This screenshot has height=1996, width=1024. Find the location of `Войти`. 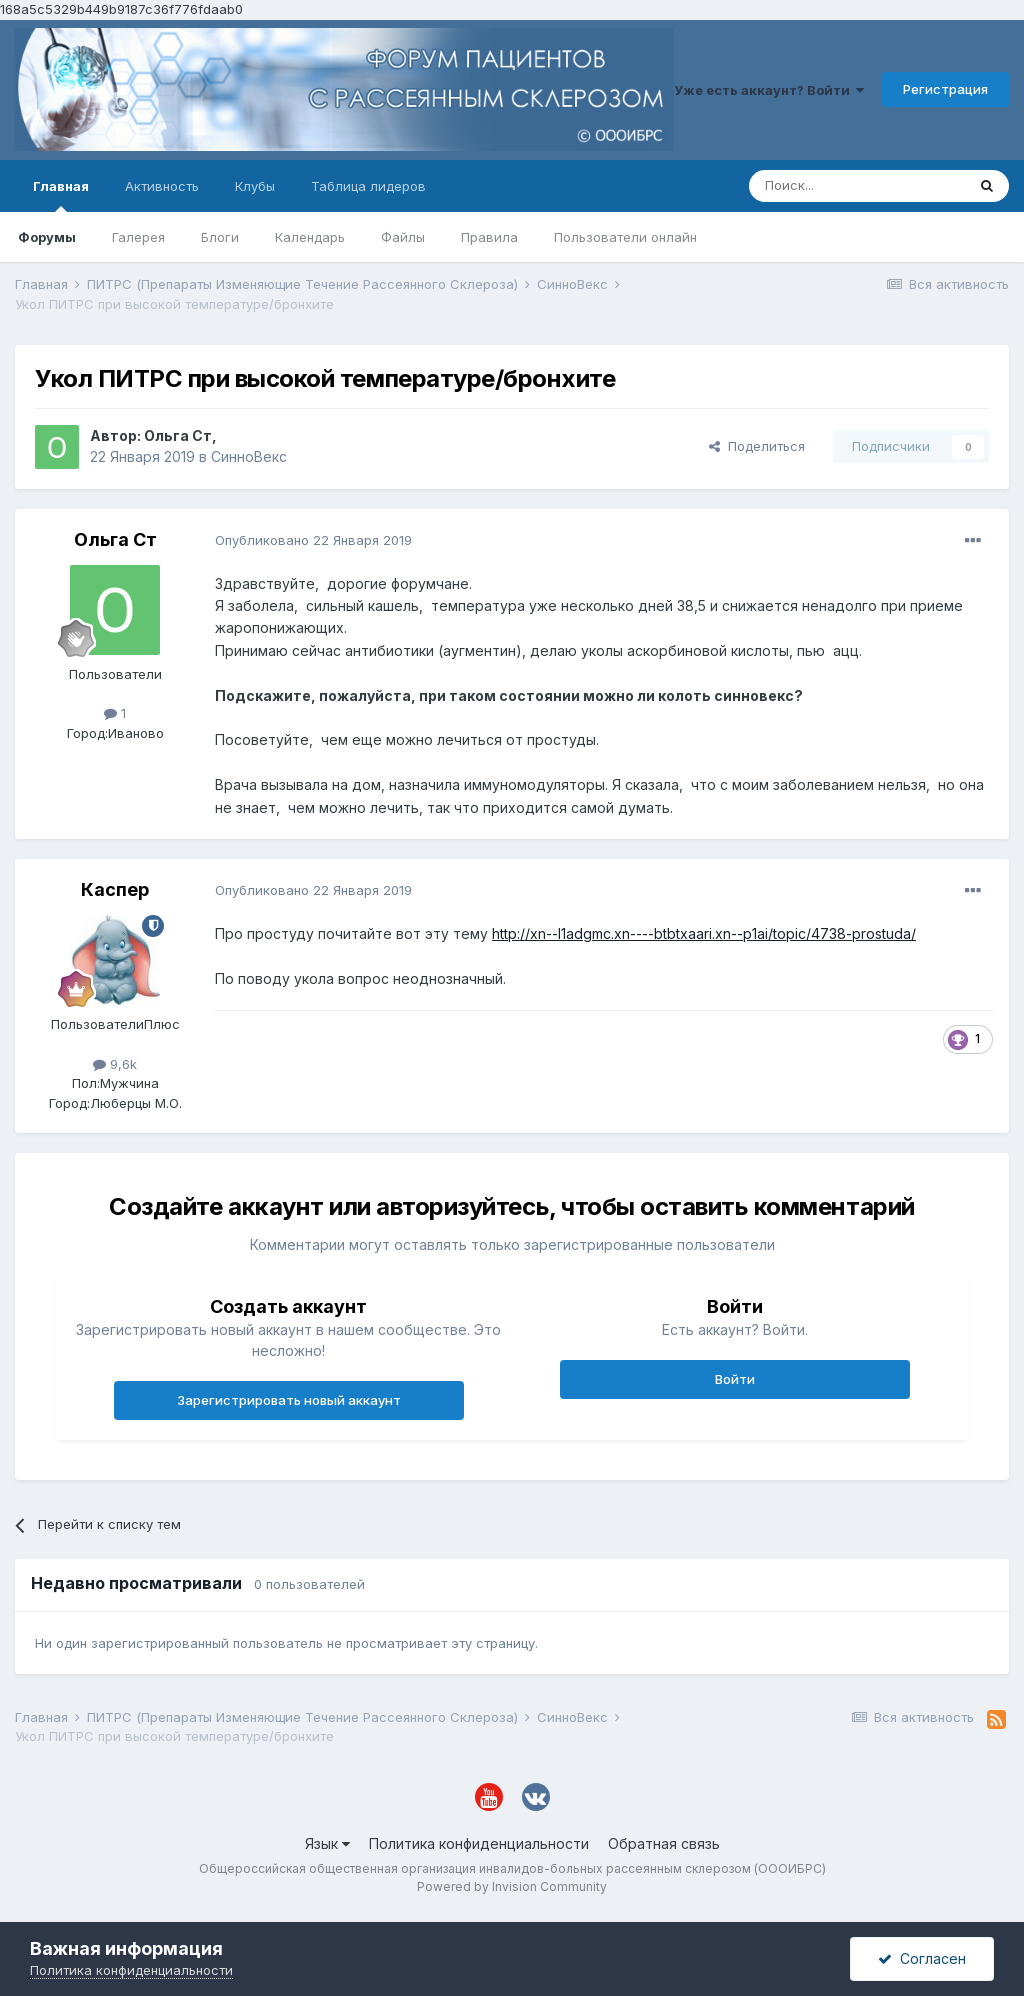

Войти is located at coordinates (735, 1379).